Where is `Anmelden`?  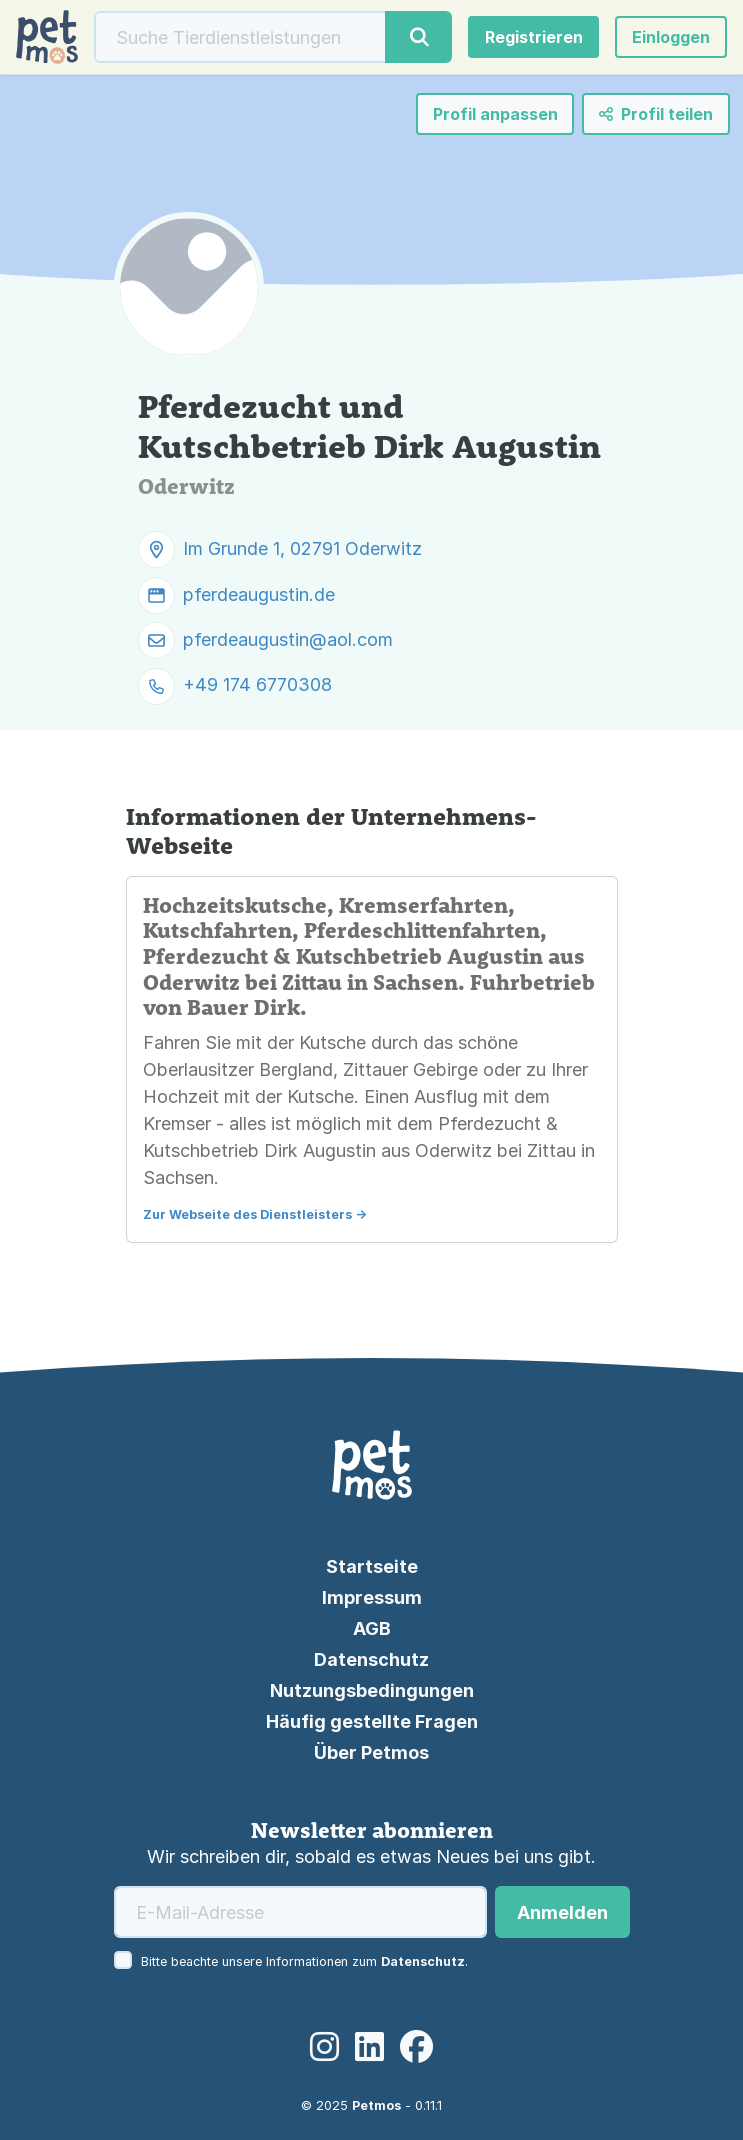
Anmelden is located at coordinates (562, 1912).